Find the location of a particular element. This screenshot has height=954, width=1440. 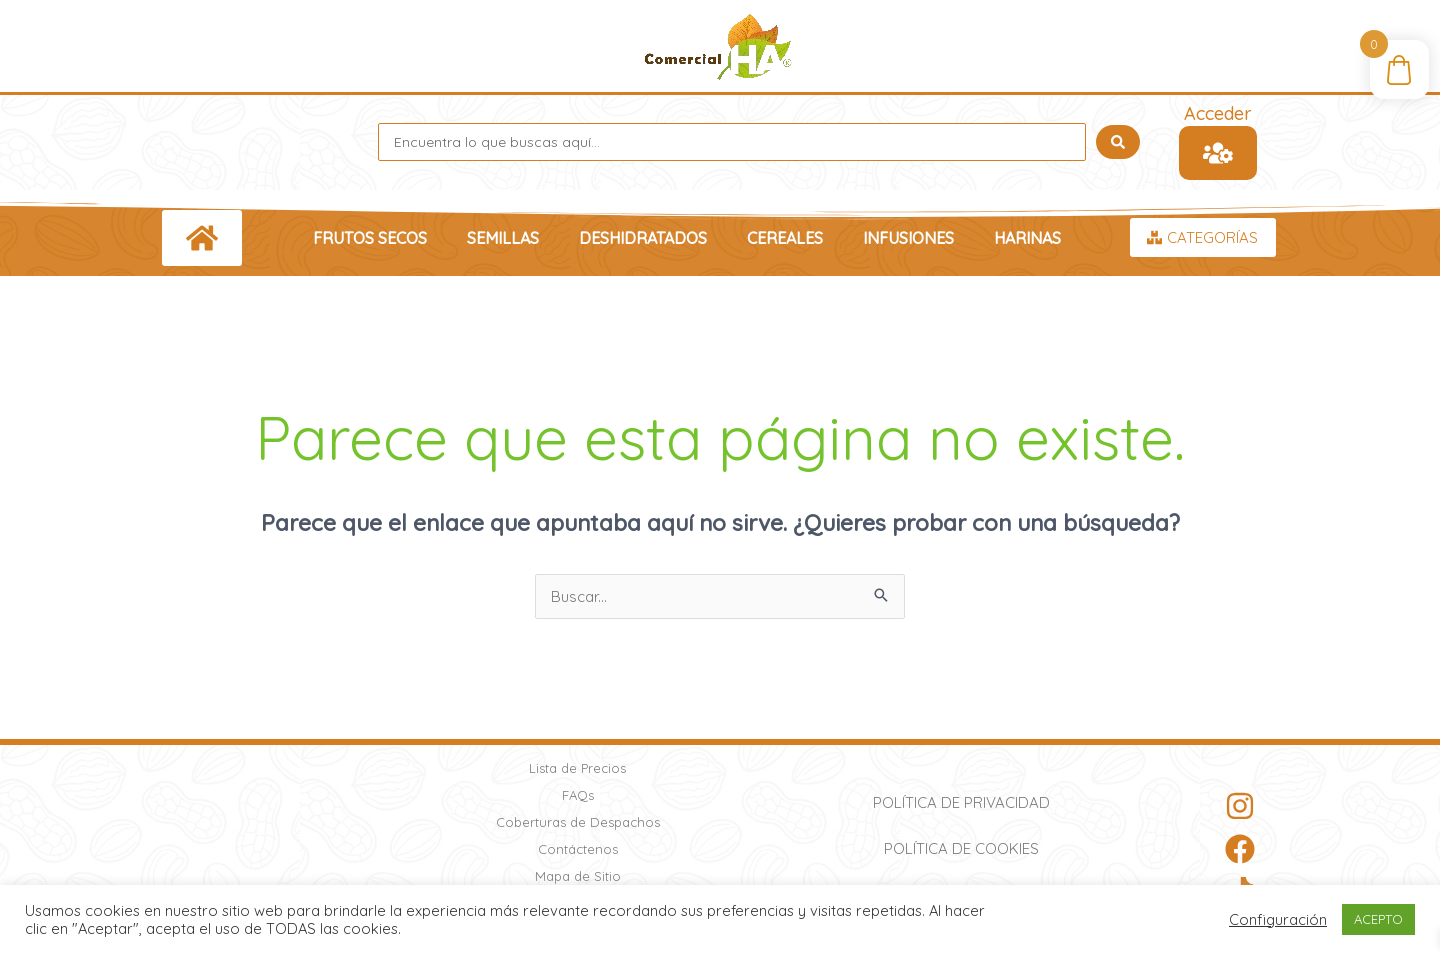

Harinas is located at coordinates (1027, 238).